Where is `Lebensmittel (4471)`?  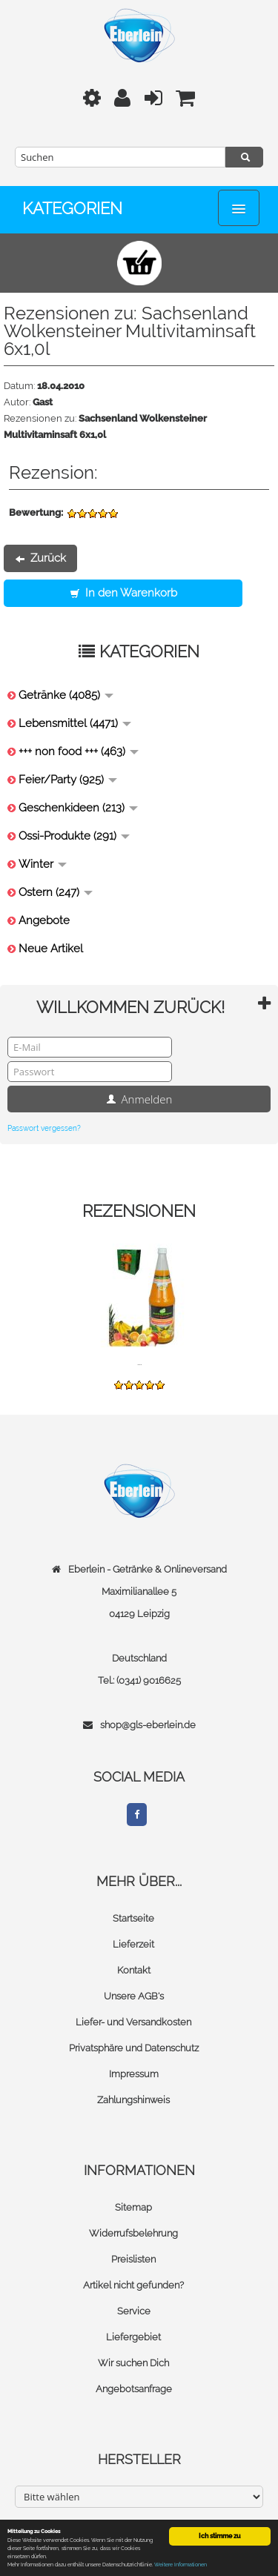 Lebensmittel (4471) is located at coordinates (75, 723).